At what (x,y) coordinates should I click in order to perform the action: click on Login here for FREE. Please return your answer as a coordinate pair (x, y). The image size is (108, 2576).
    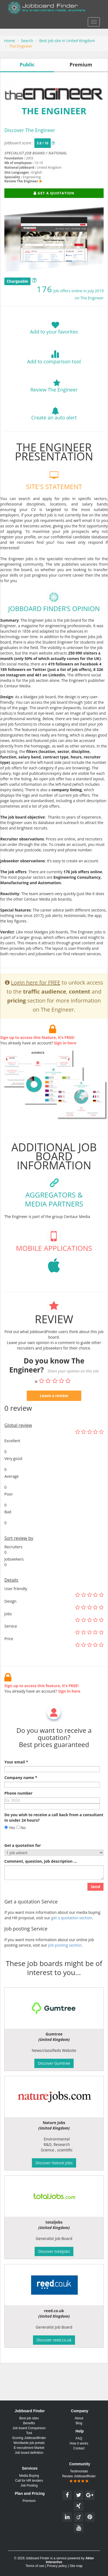
    Looking at the image, I should click on (35, 1009).